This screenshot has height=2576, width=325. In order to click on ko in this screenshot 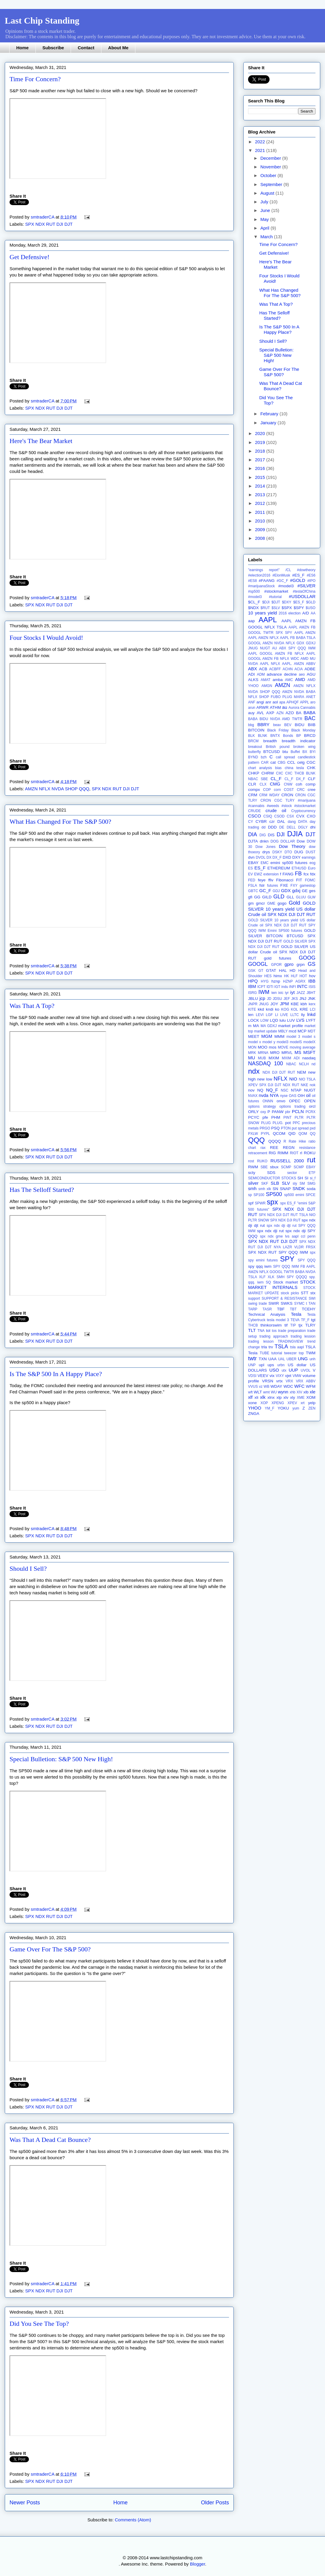, I will do `click(277, 1009)`.